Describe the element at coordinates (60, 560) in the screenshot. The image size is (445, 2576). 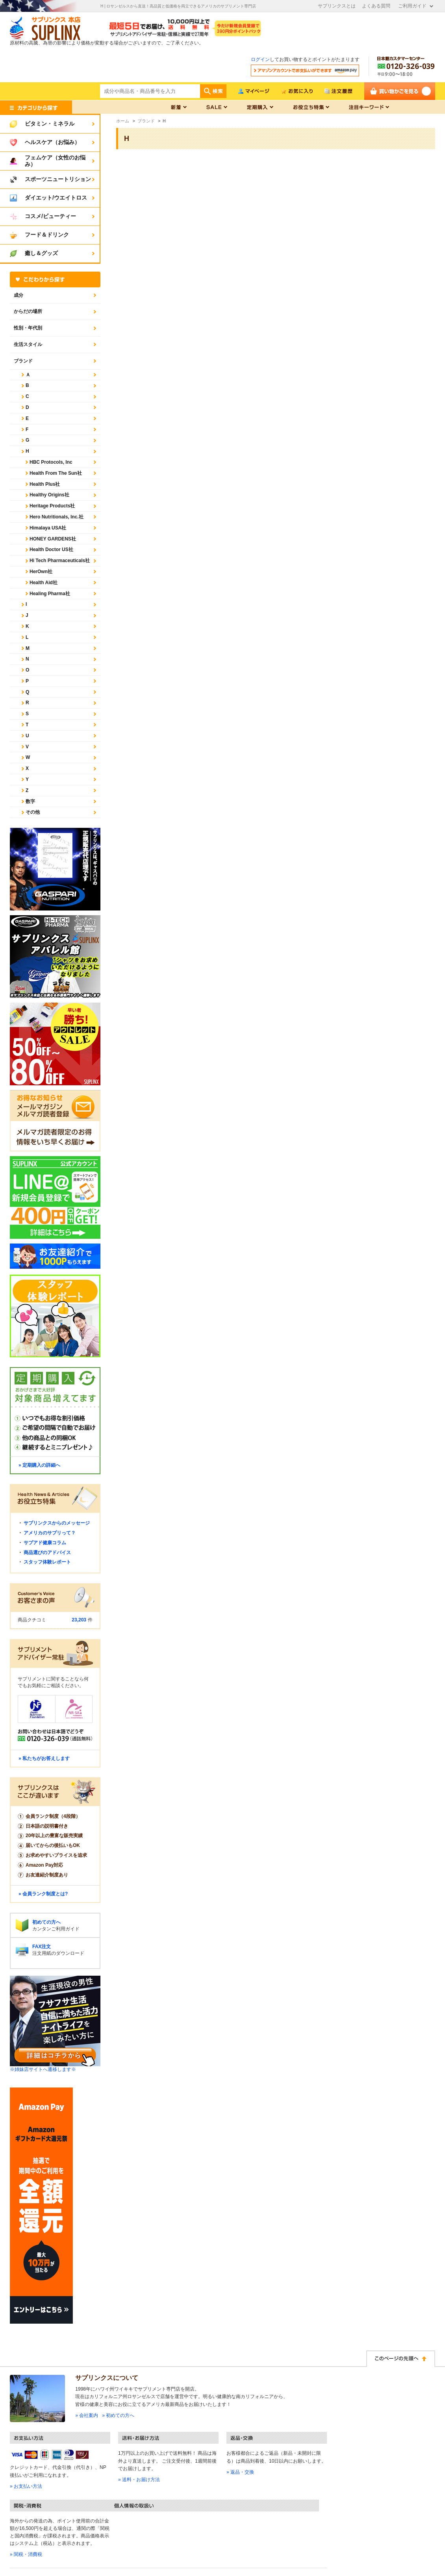
I see `Hi Tech Pharmaceuticals社` at that location.